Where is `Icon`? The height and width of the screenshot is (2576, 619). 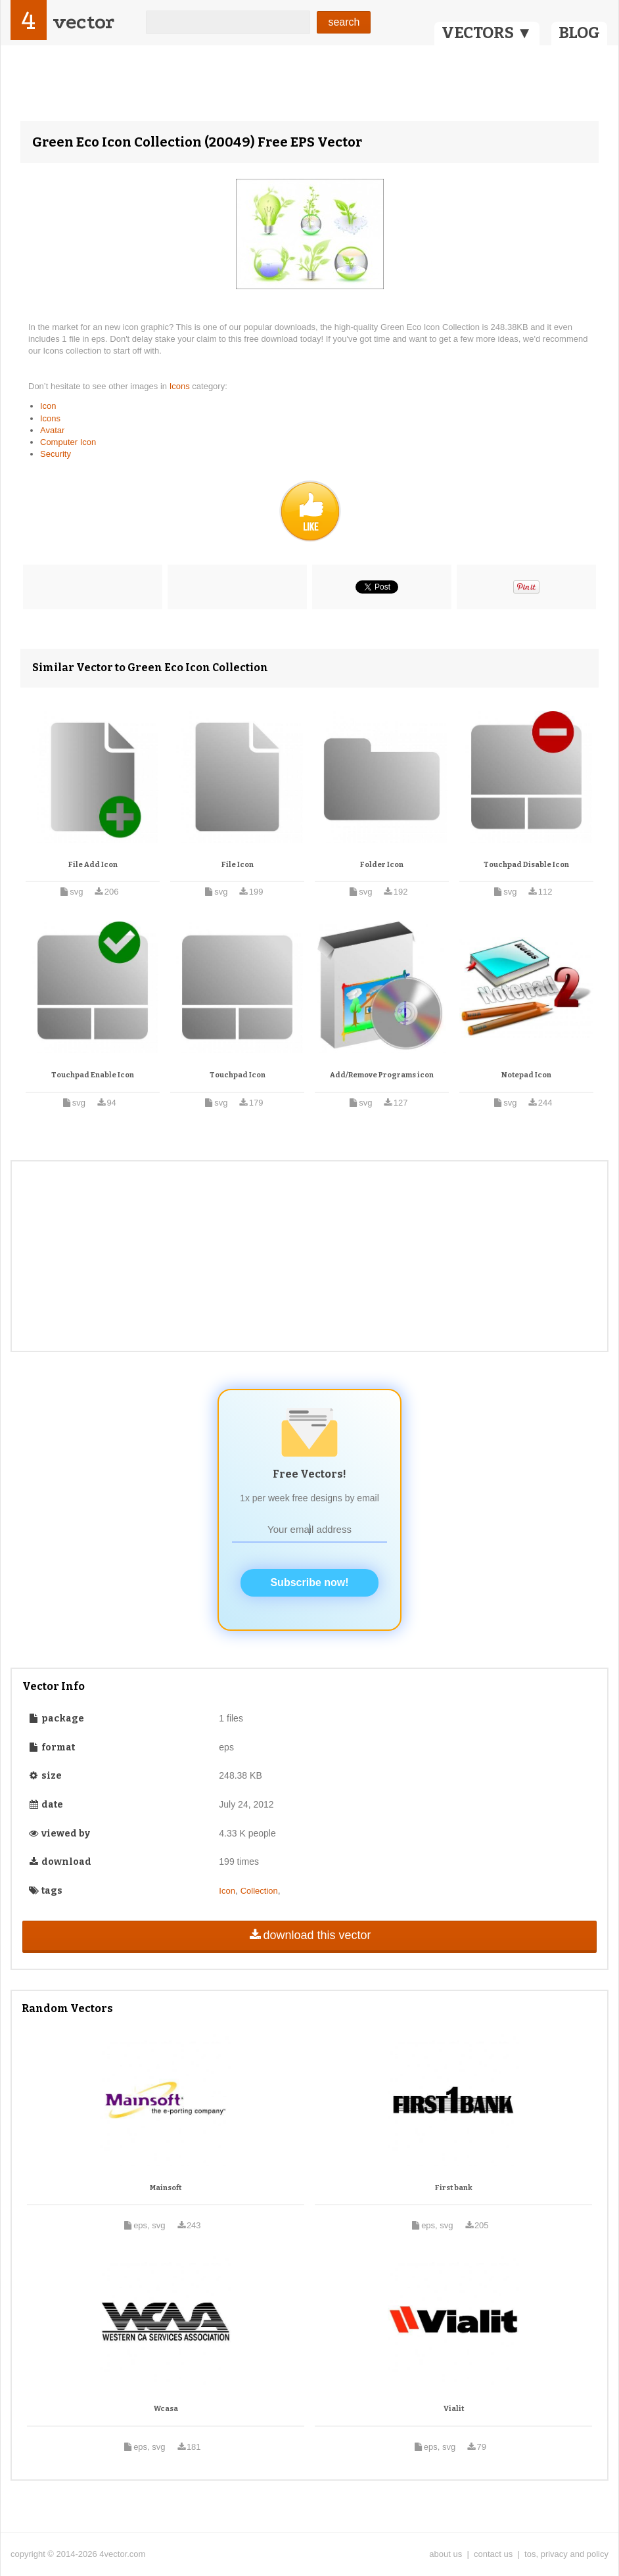
Icon is located at coordinates (48, 406).